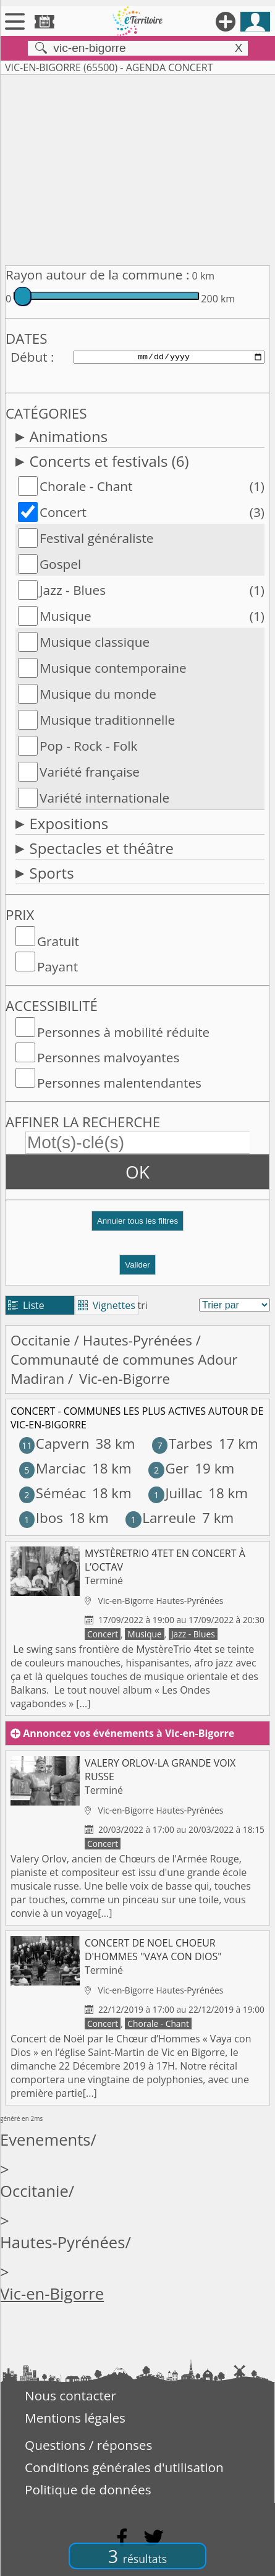 The height and width of the screenshot is (2576, 275). Describe the element at coordinates (160, 1517) in the screenshot. I see `Larreule` at that location.